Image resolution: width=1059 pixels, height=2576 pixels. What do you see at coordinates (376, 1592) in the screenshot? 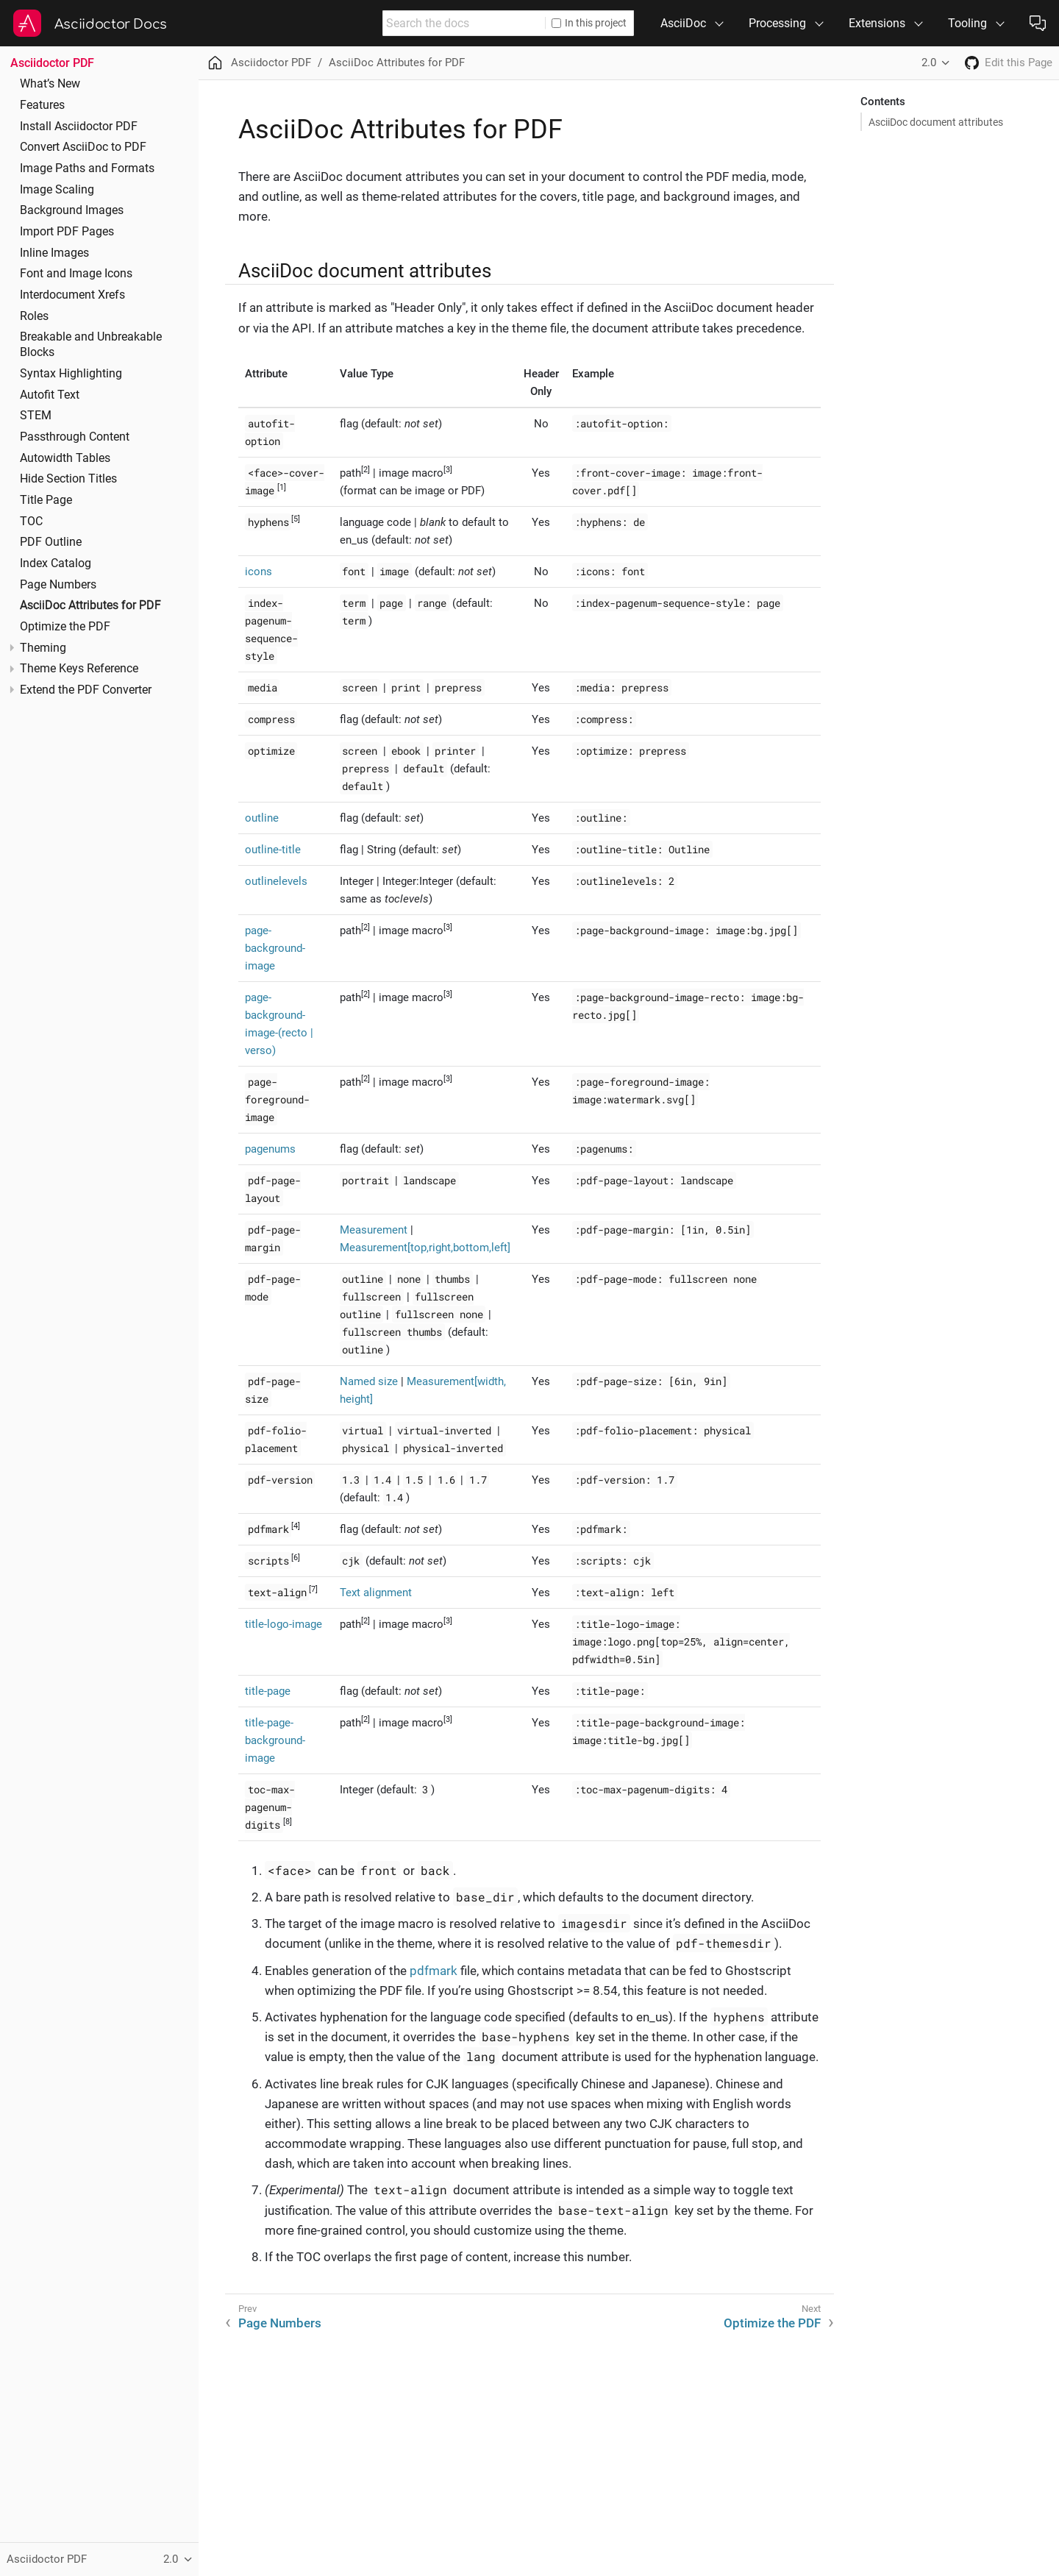
I see `Text alignment` at bounding box center [376, 1592].